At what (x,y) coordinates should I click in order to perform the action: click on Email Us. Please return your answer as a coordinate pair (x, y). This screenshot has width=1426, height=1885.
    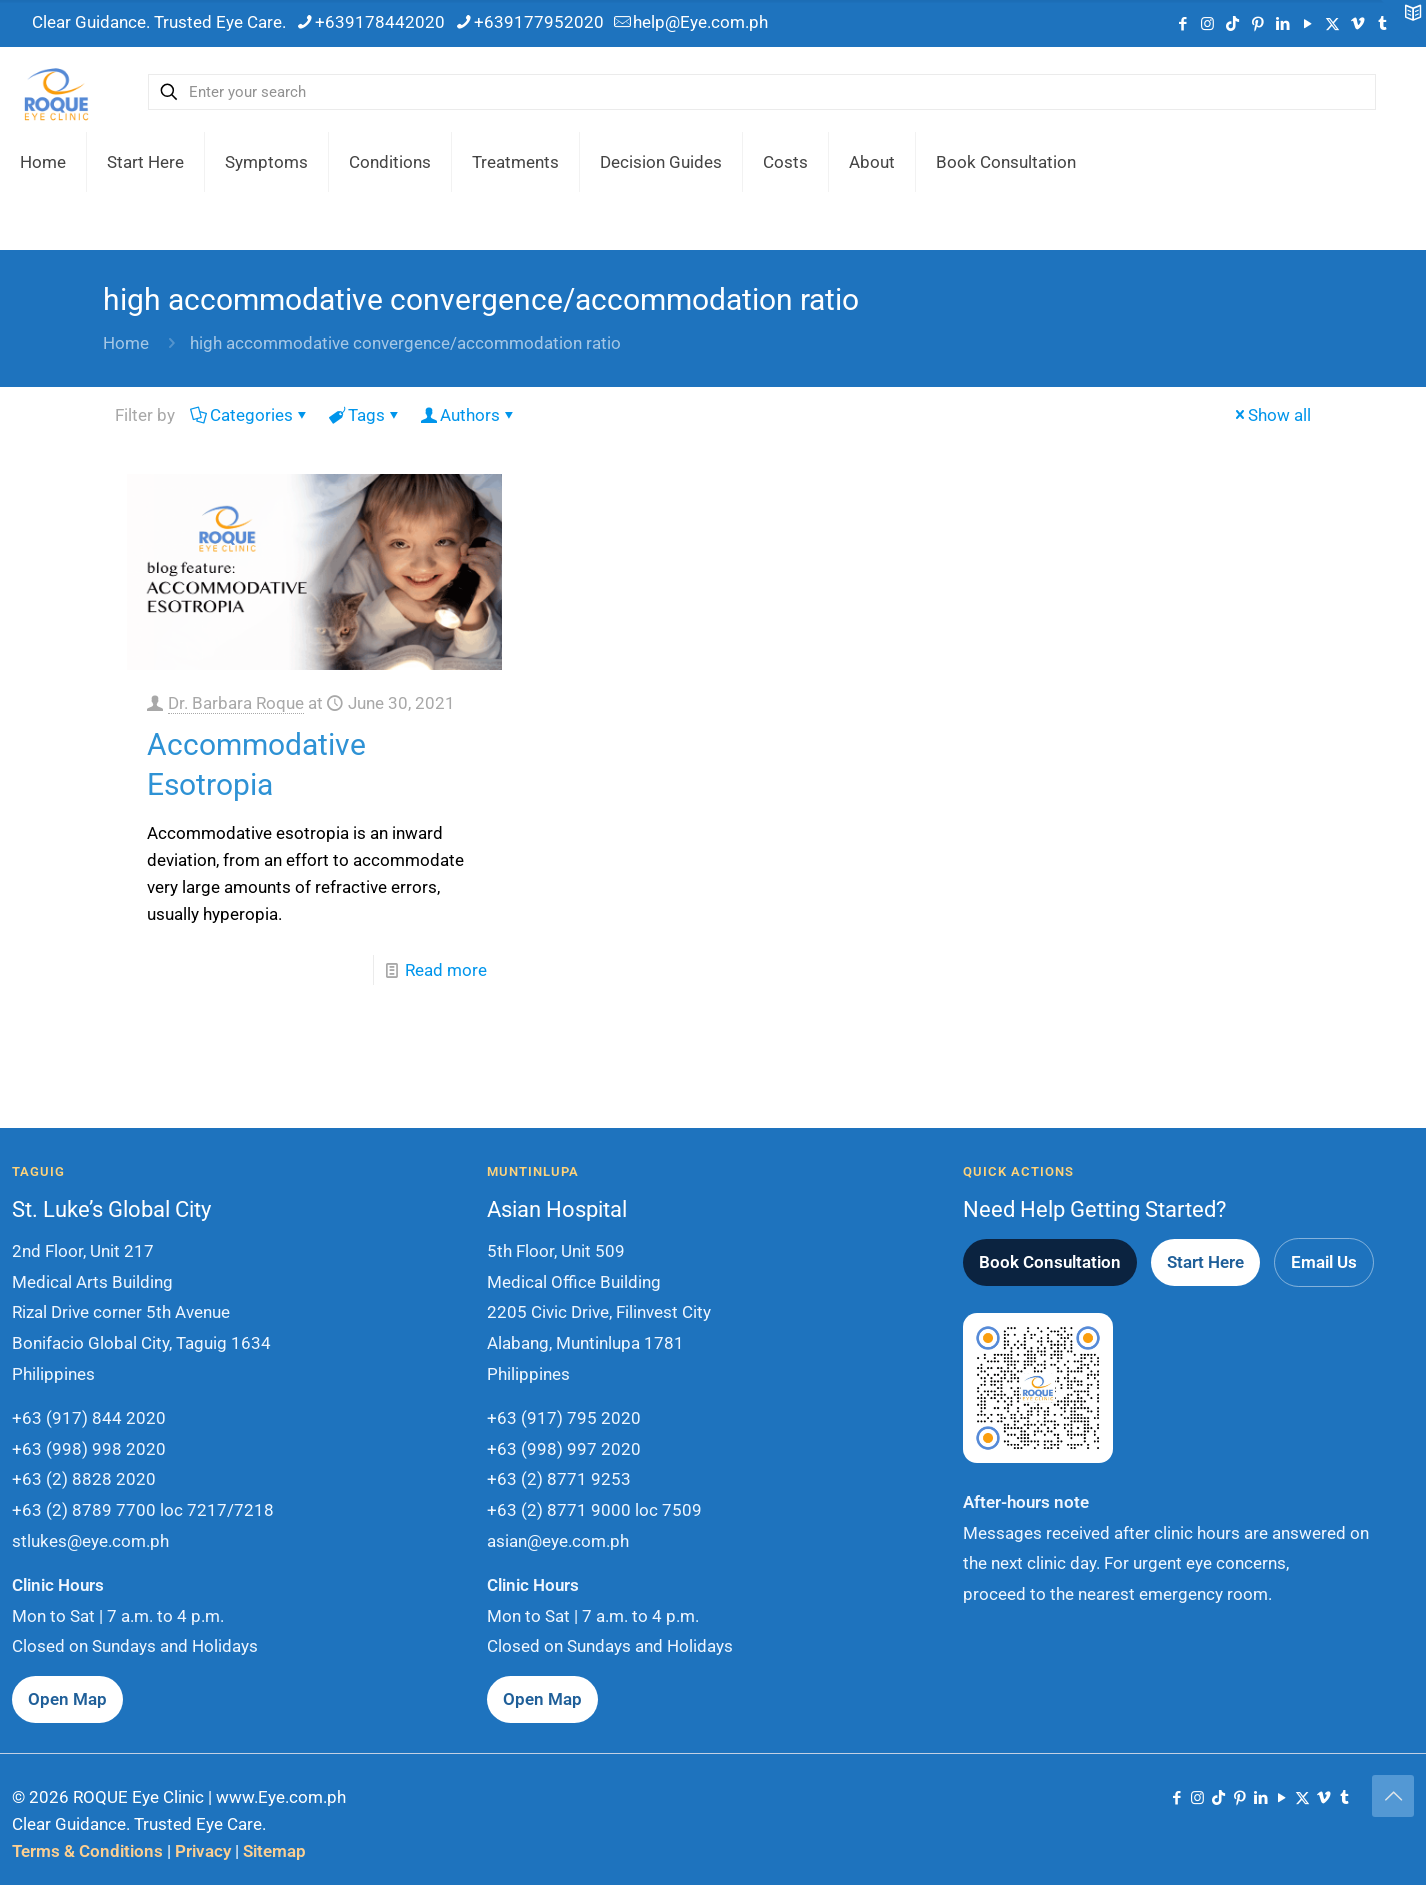
    Looking at the image, I should click on (1324, 1262).